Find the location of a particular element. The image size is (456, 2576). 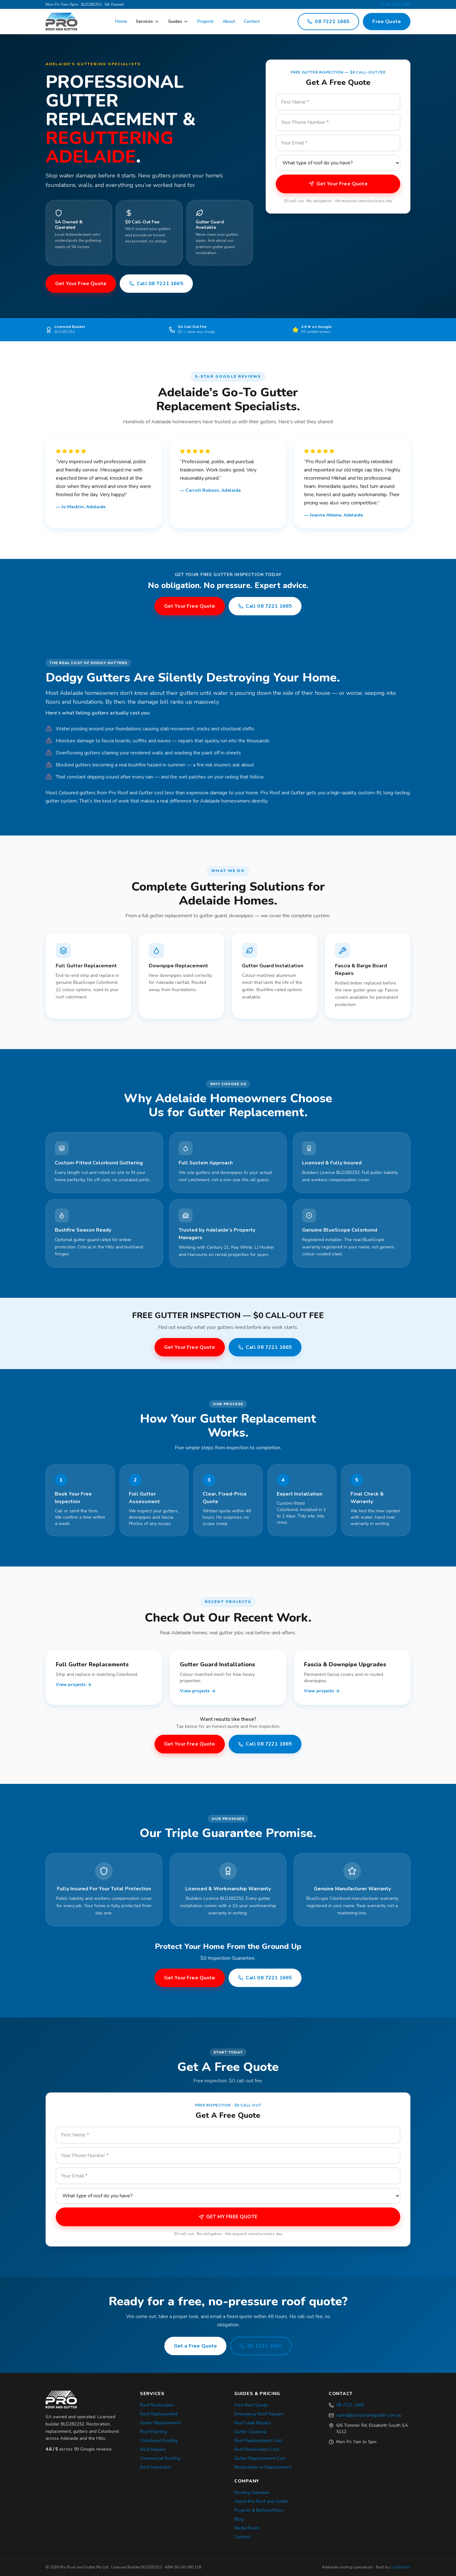

Roof Inspection is located at coordinates (155, 2467).